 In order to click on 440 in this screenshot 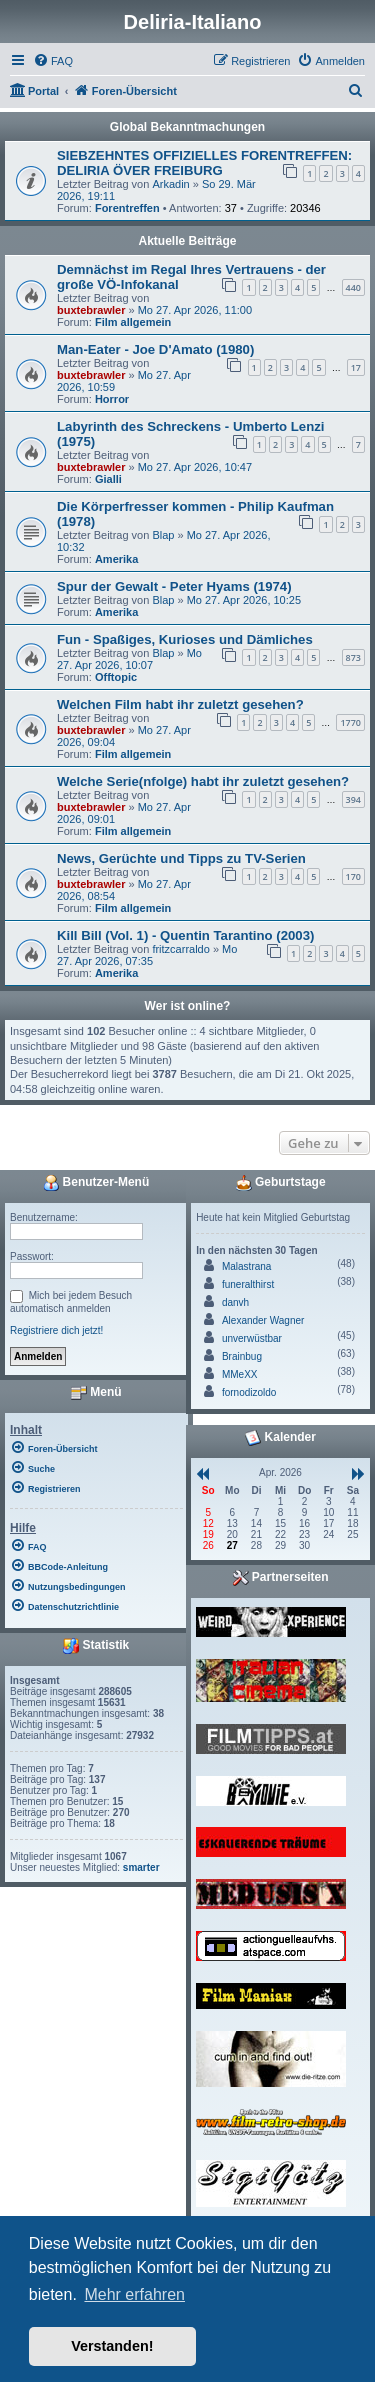, I will do `click(353, 287)`.